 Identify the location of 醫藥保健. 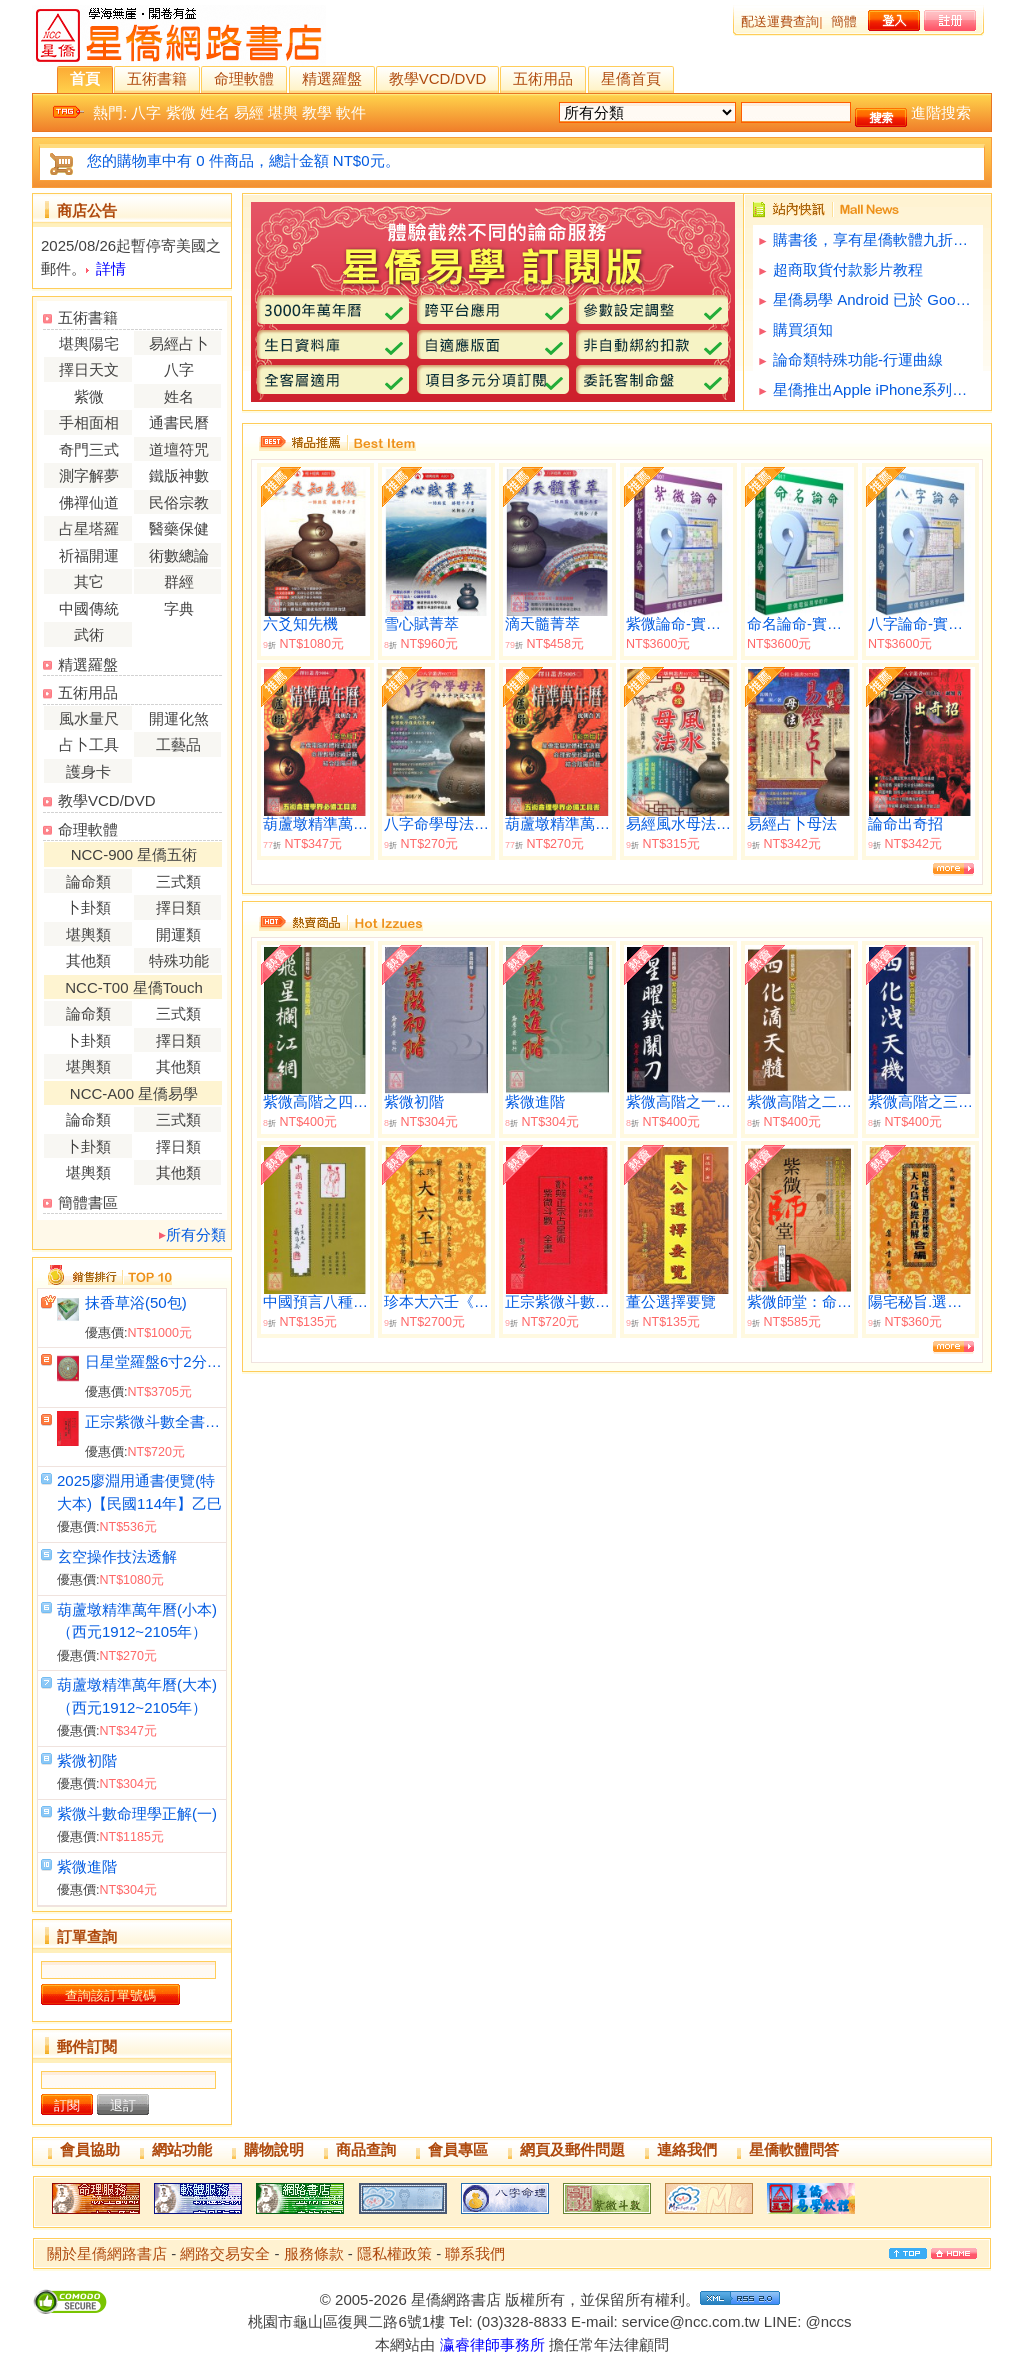
(179, 528).